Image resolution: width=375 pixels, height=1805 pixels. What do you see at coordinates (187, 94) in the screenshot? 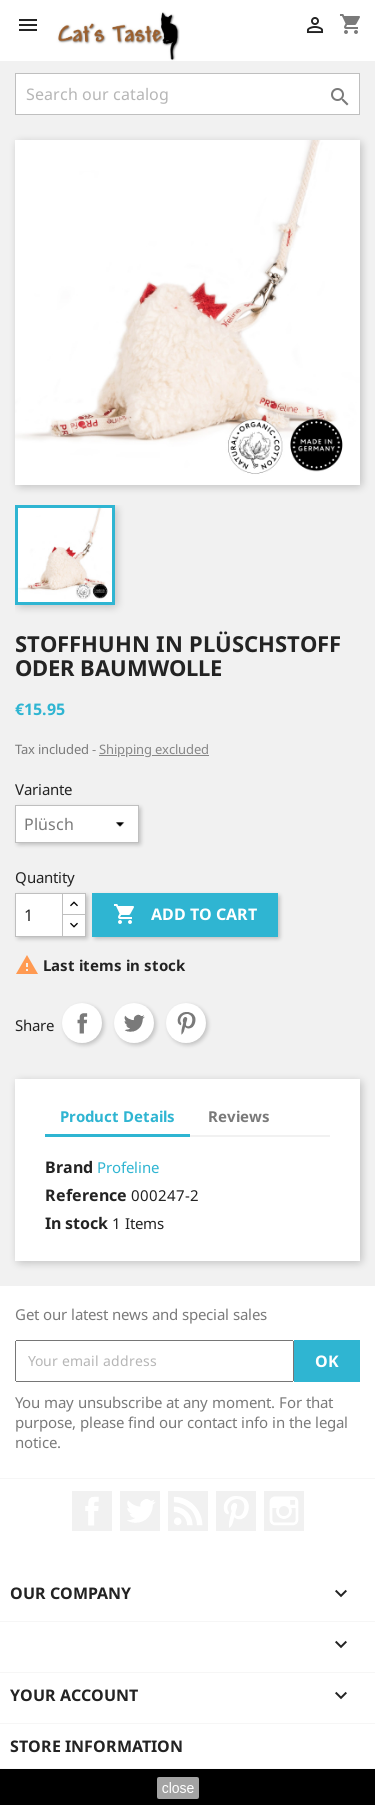
I see `[Search]` at bounding box center [187, 94].